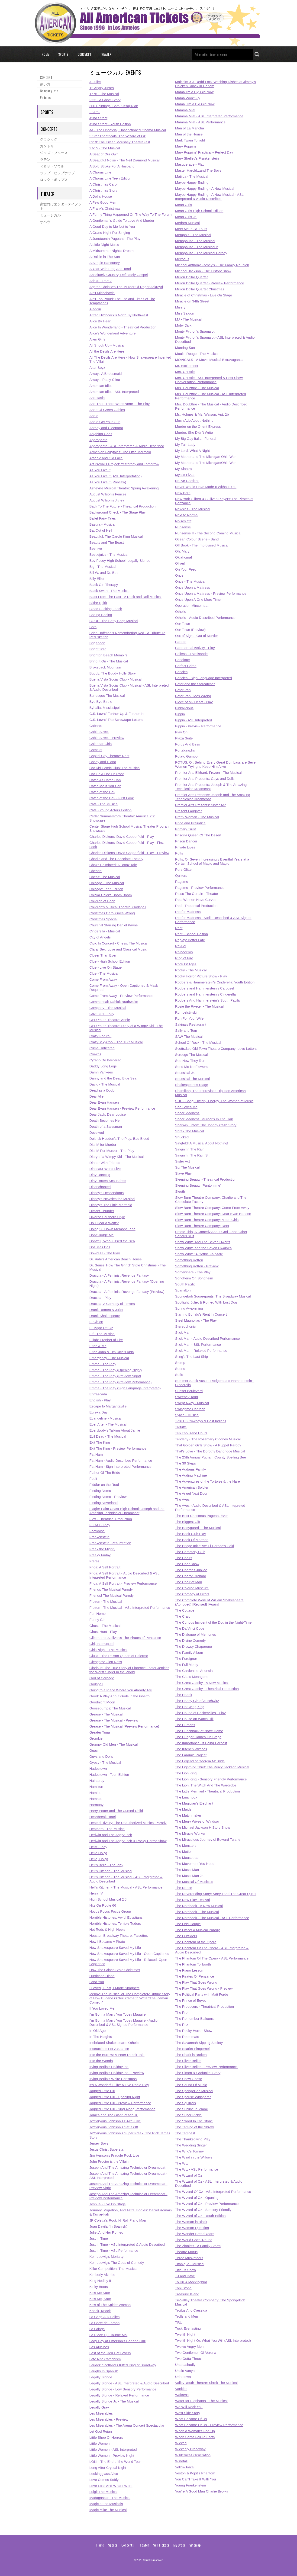 The width and height of the screenshot is (297, 2576). Describe the element at coordinates (201, 1350) in the screenshot. I see `Stick Man - Relaxed Performance` at that location.